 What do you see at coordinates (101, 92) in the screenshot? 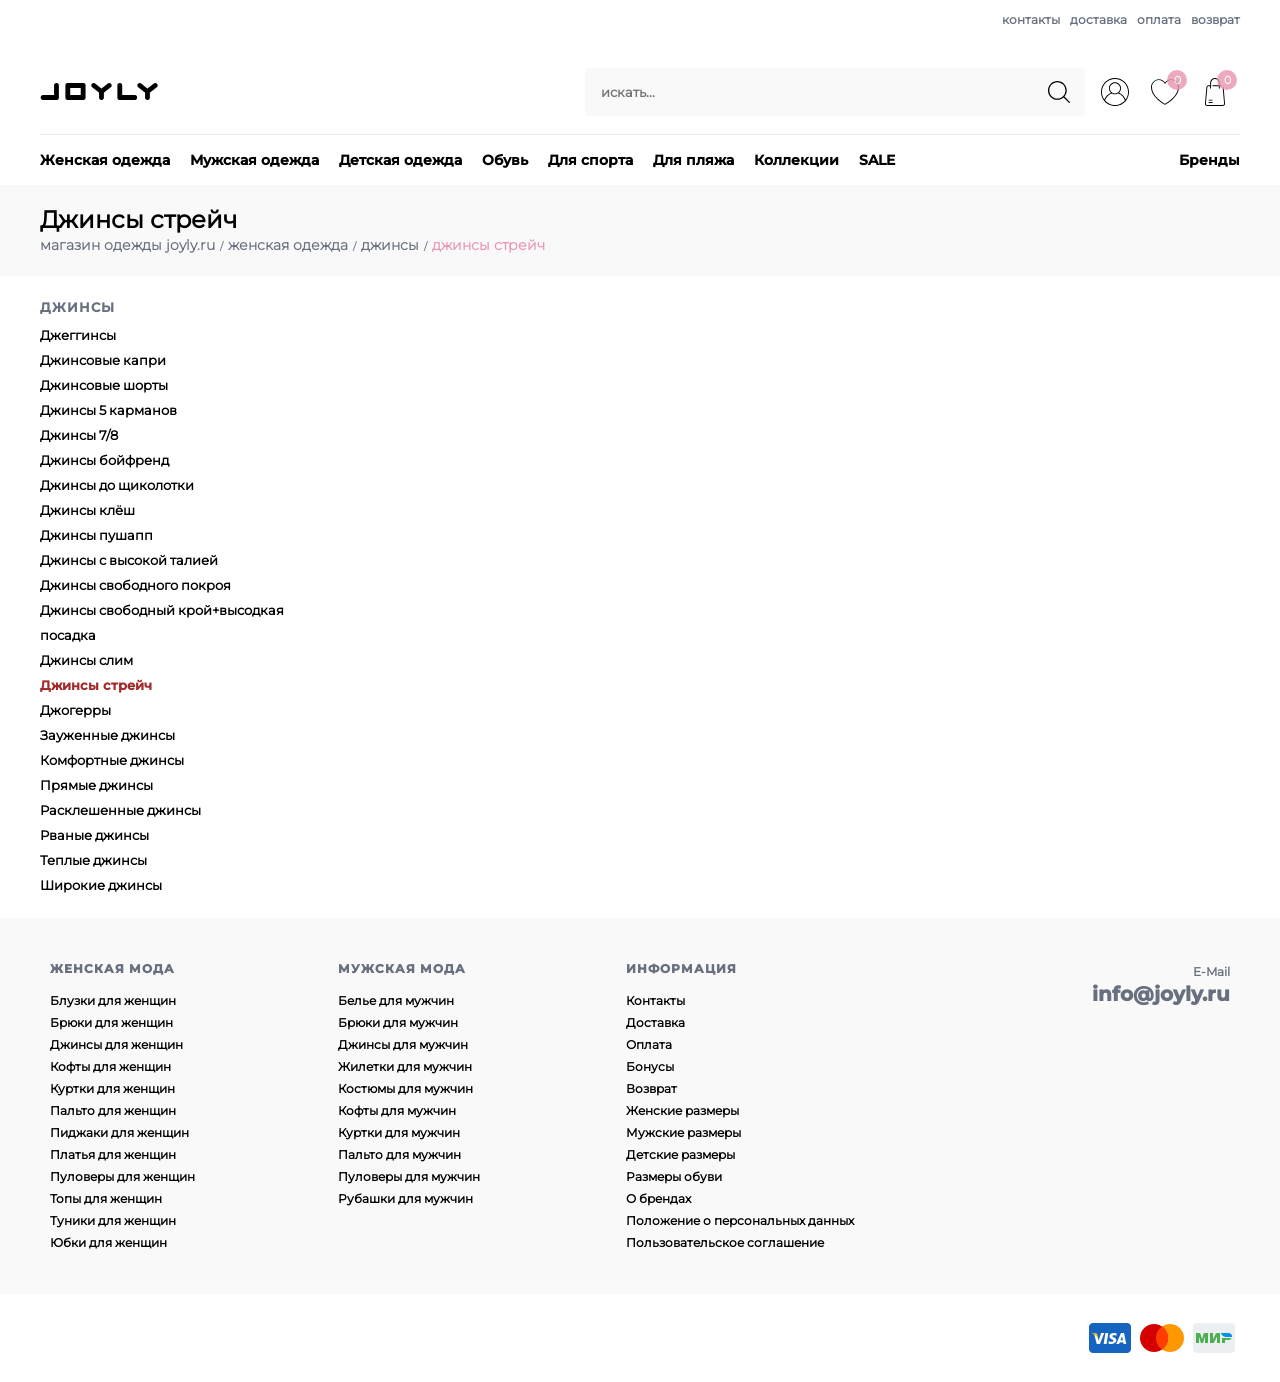
I see `JOYLY` at bounding box center [101, 92].